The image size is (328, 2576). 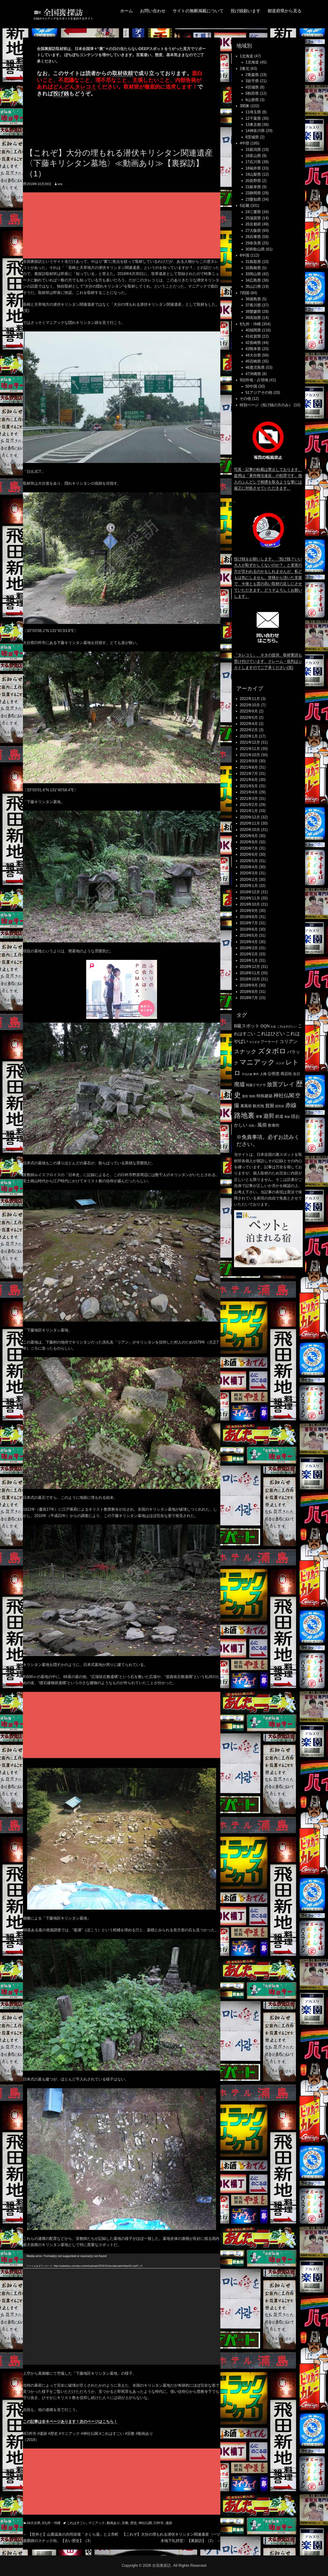 I want to click on ヤクザ [ヤクザ (104個の項目)], so click(x=280, y=1063).